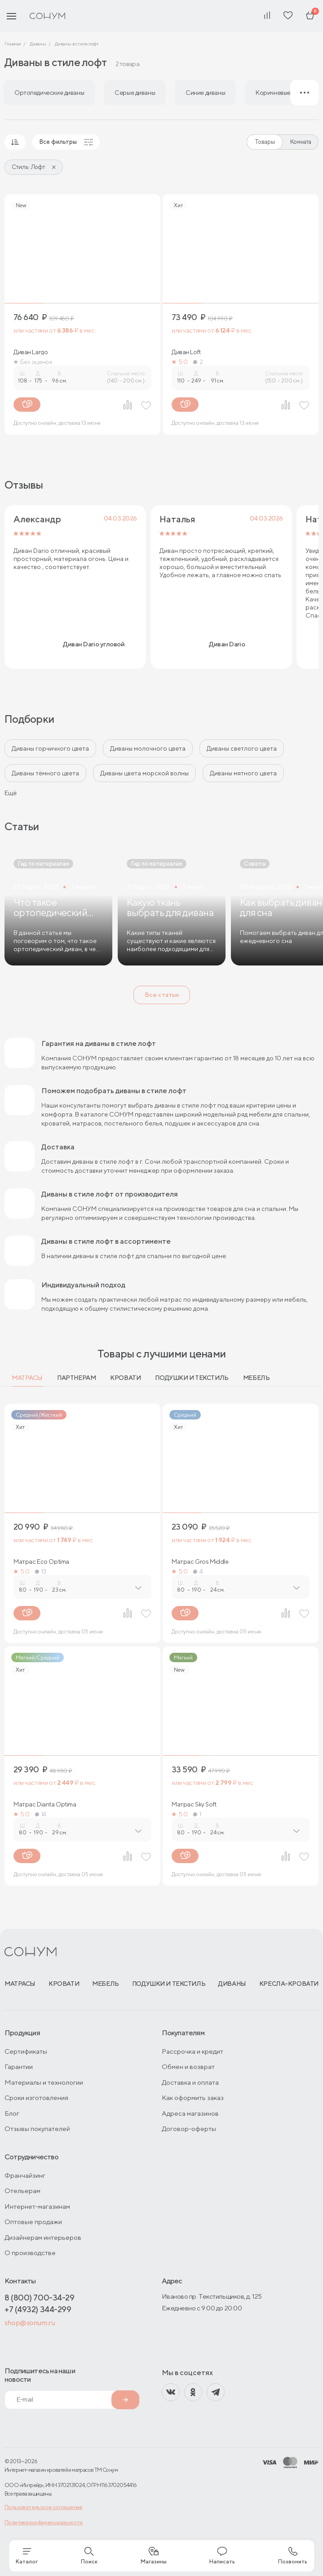 The height and width of the screenshot is (2576, 323). What do you see at coordinates (125, 1377) in the screenshot?
I see `Кровати` at bounding box center [125, 1377].